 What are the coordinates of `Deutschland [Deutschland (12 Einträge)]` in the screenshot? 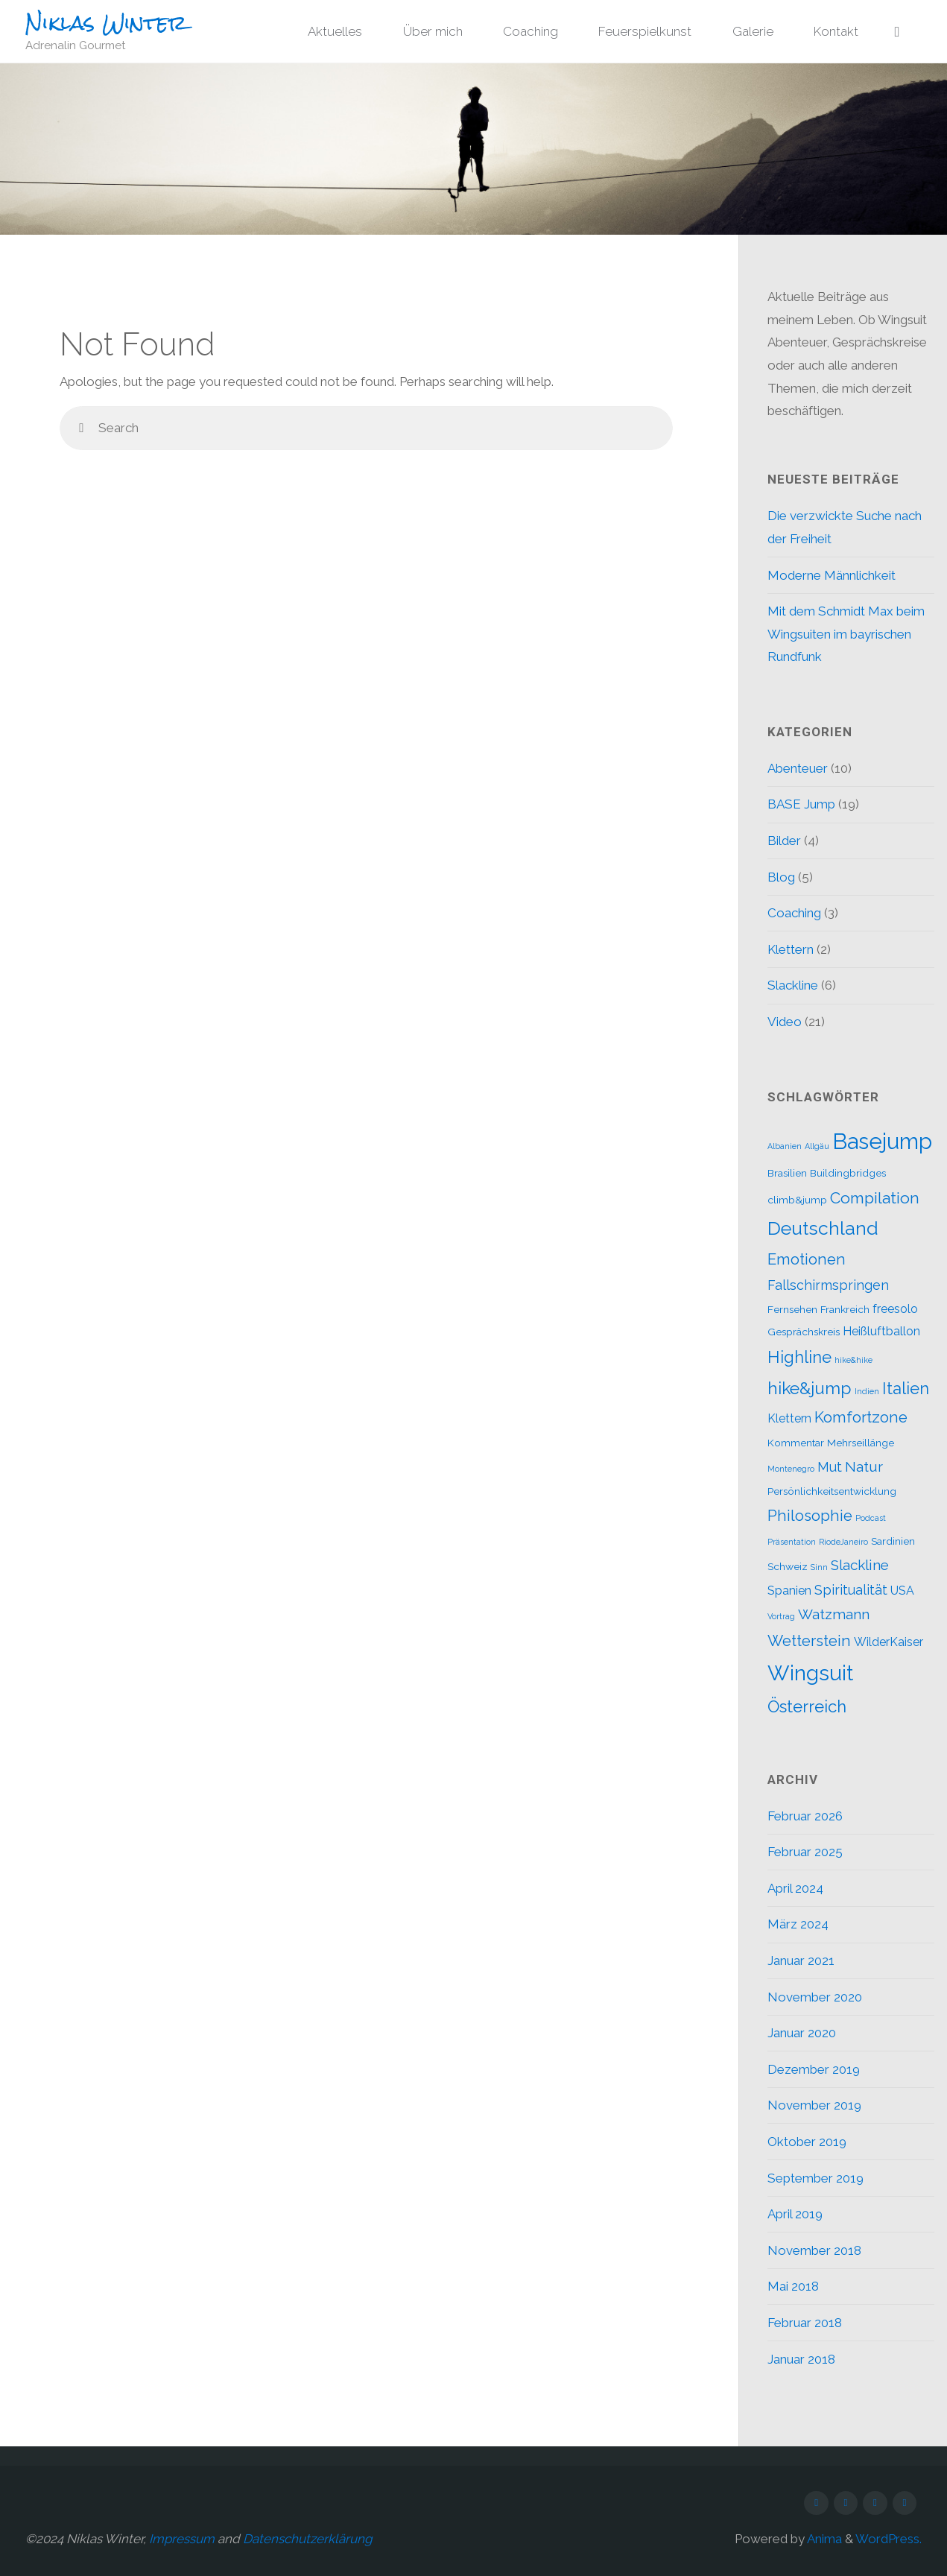 It's located at (822, 1228).